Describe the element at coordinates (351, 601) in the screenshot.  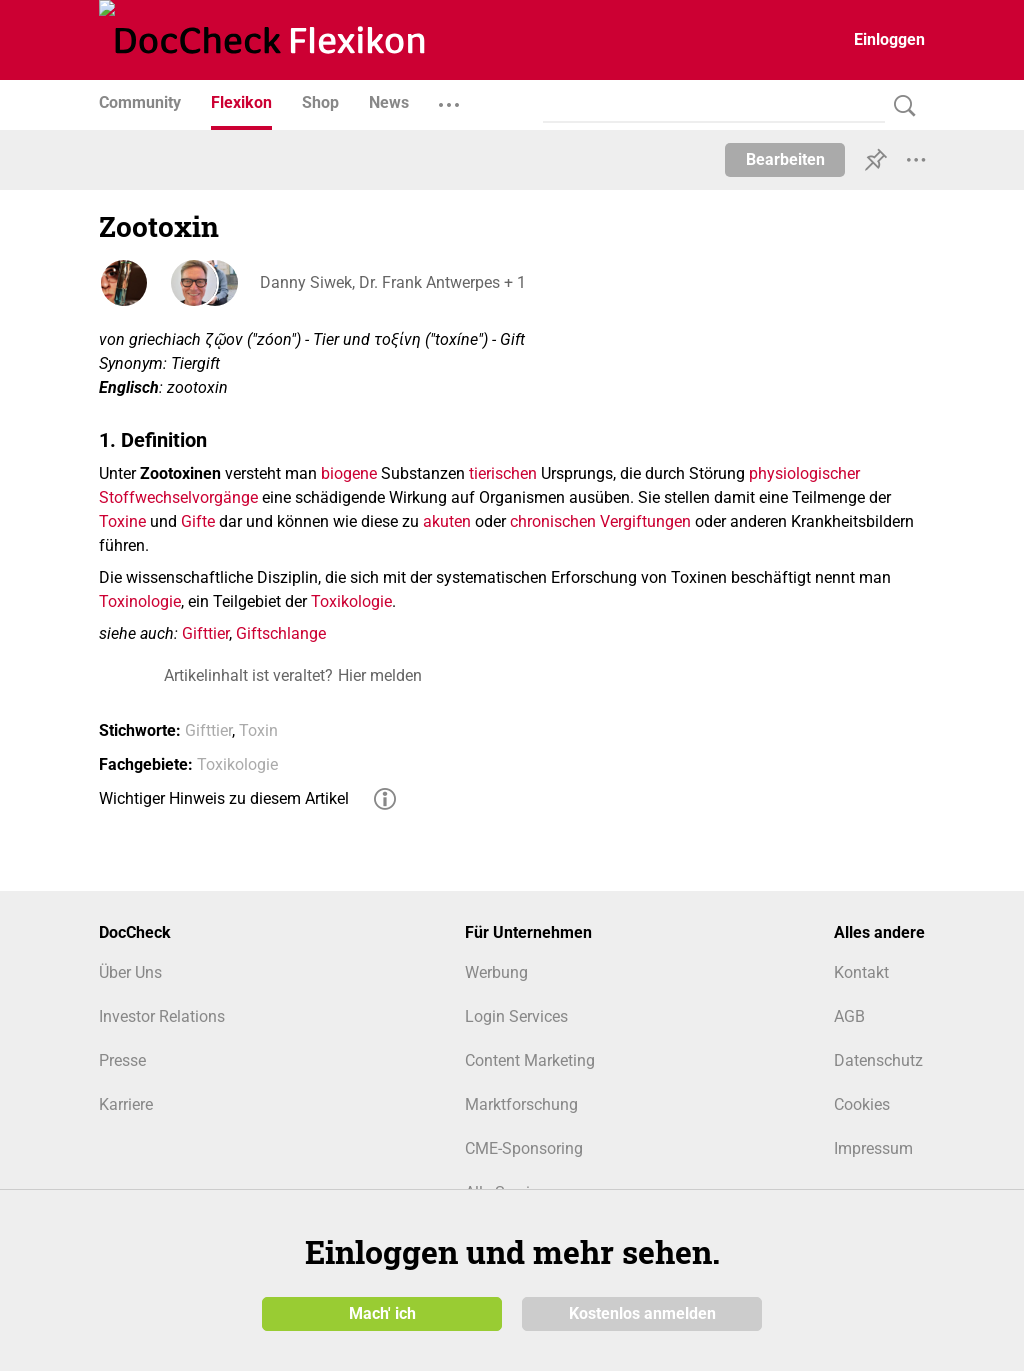
I see `Toxikologie` at that location.